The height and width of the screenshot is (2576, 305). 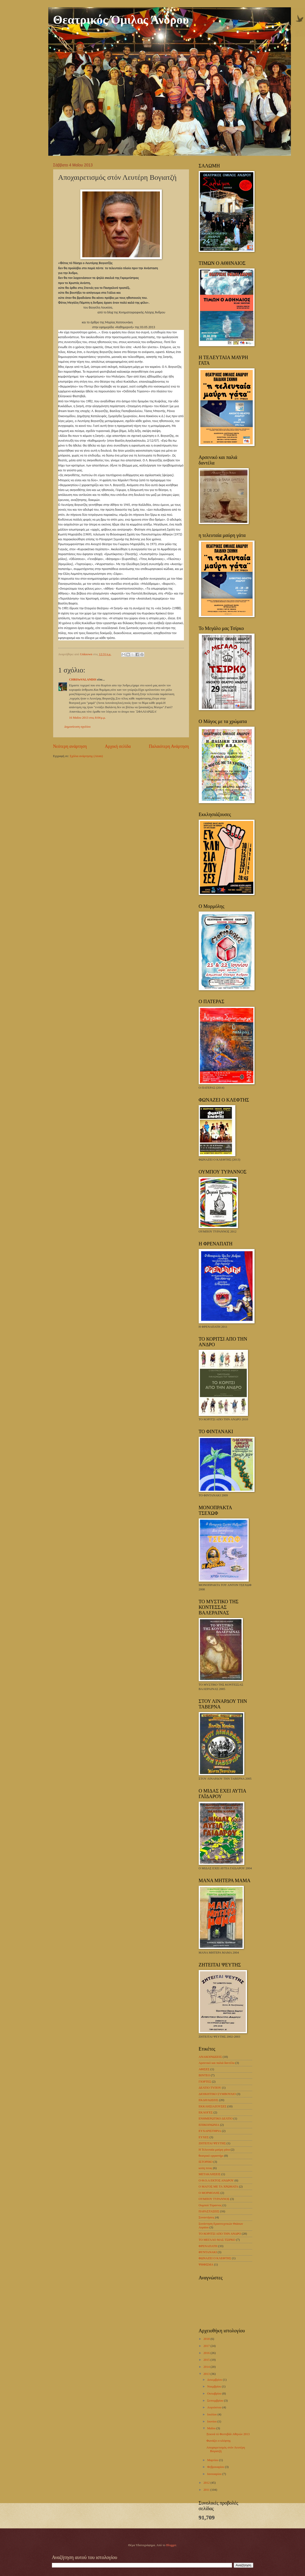 What do you see at coordinates (206, 2217) in the screenshot?
I see `Συναντήσεις` at bounding box center [206, 2217].